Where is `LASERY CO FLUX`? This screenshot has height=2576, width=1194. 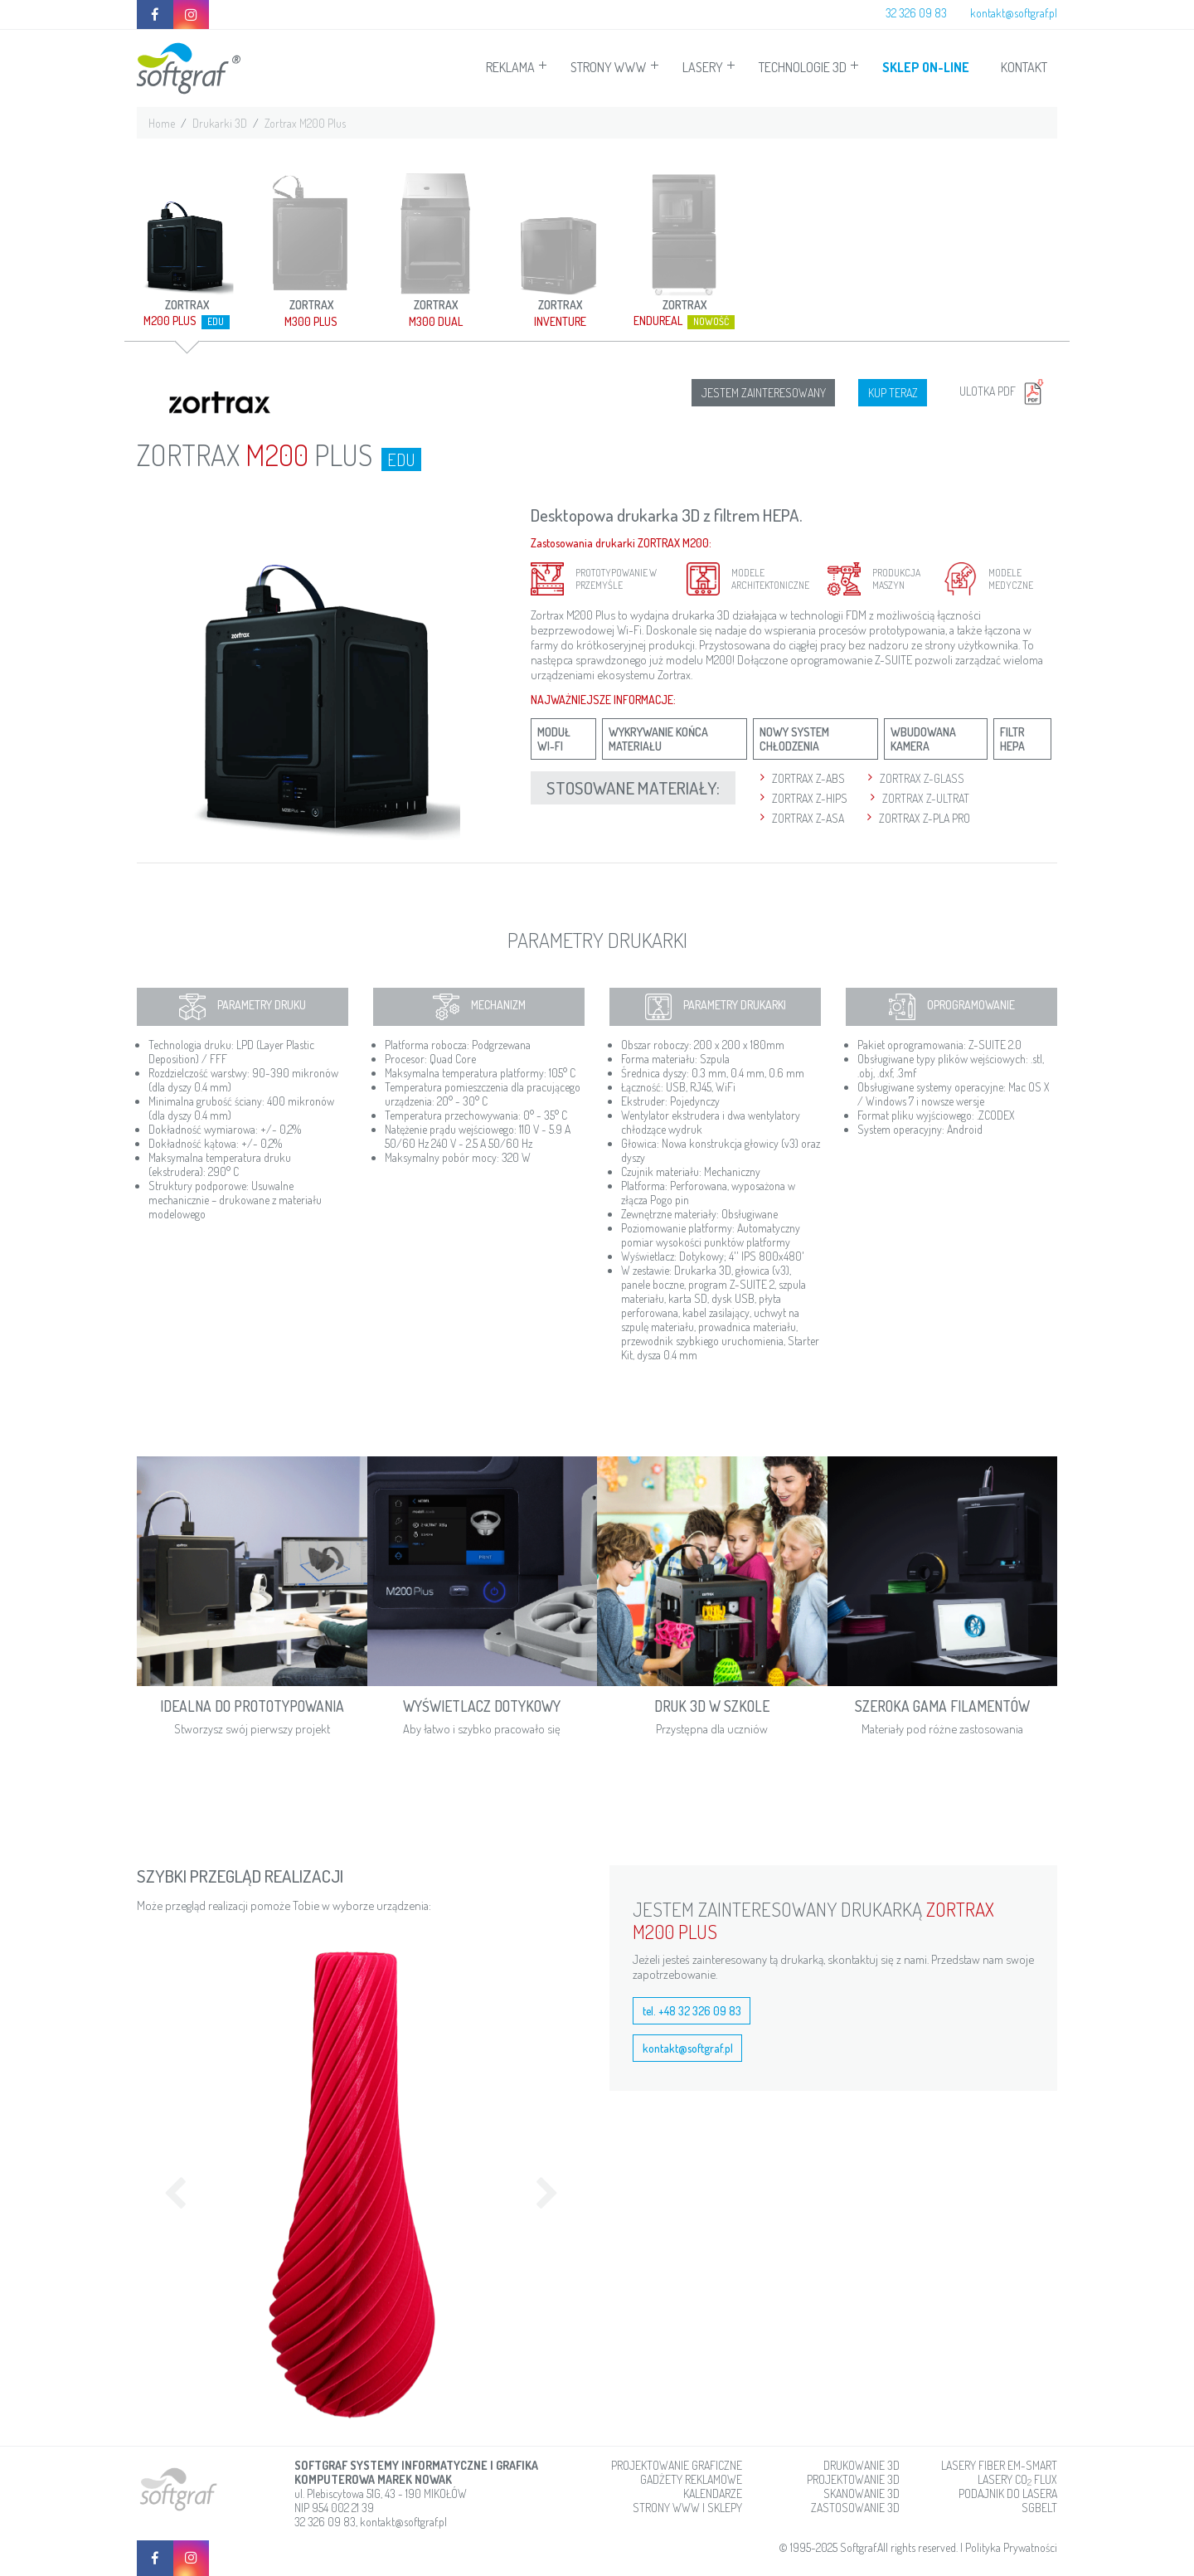 LASERY CO FLUX is located at coordinates (1017, 2479).